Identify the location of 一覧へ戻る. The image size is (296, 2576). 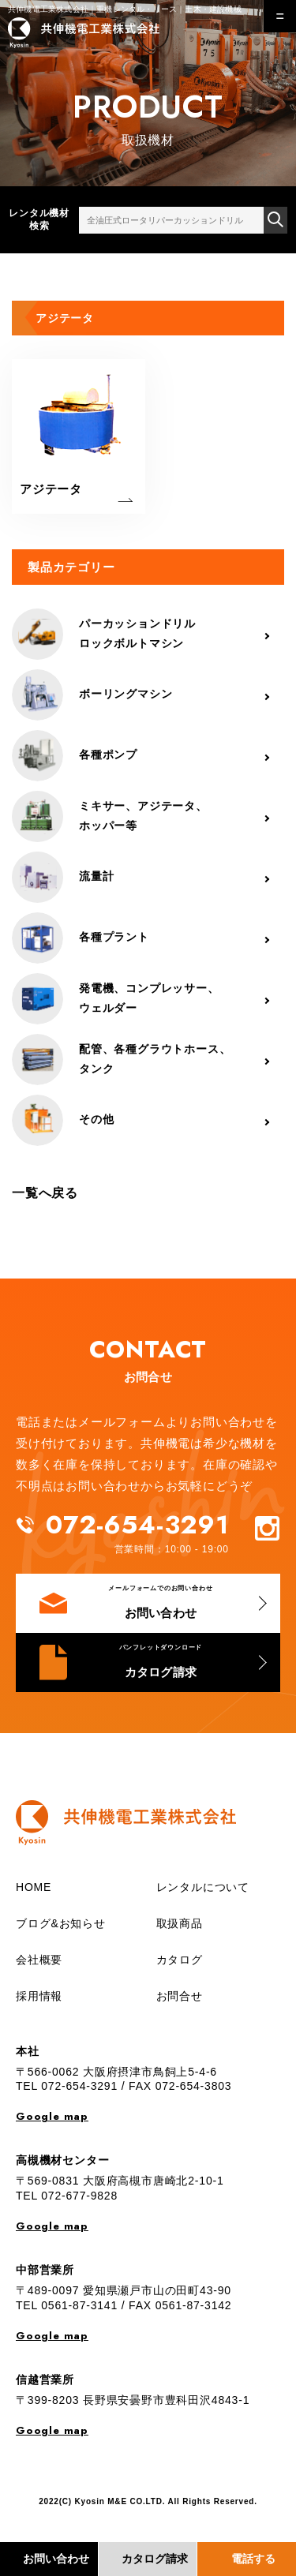
(45, 1193).